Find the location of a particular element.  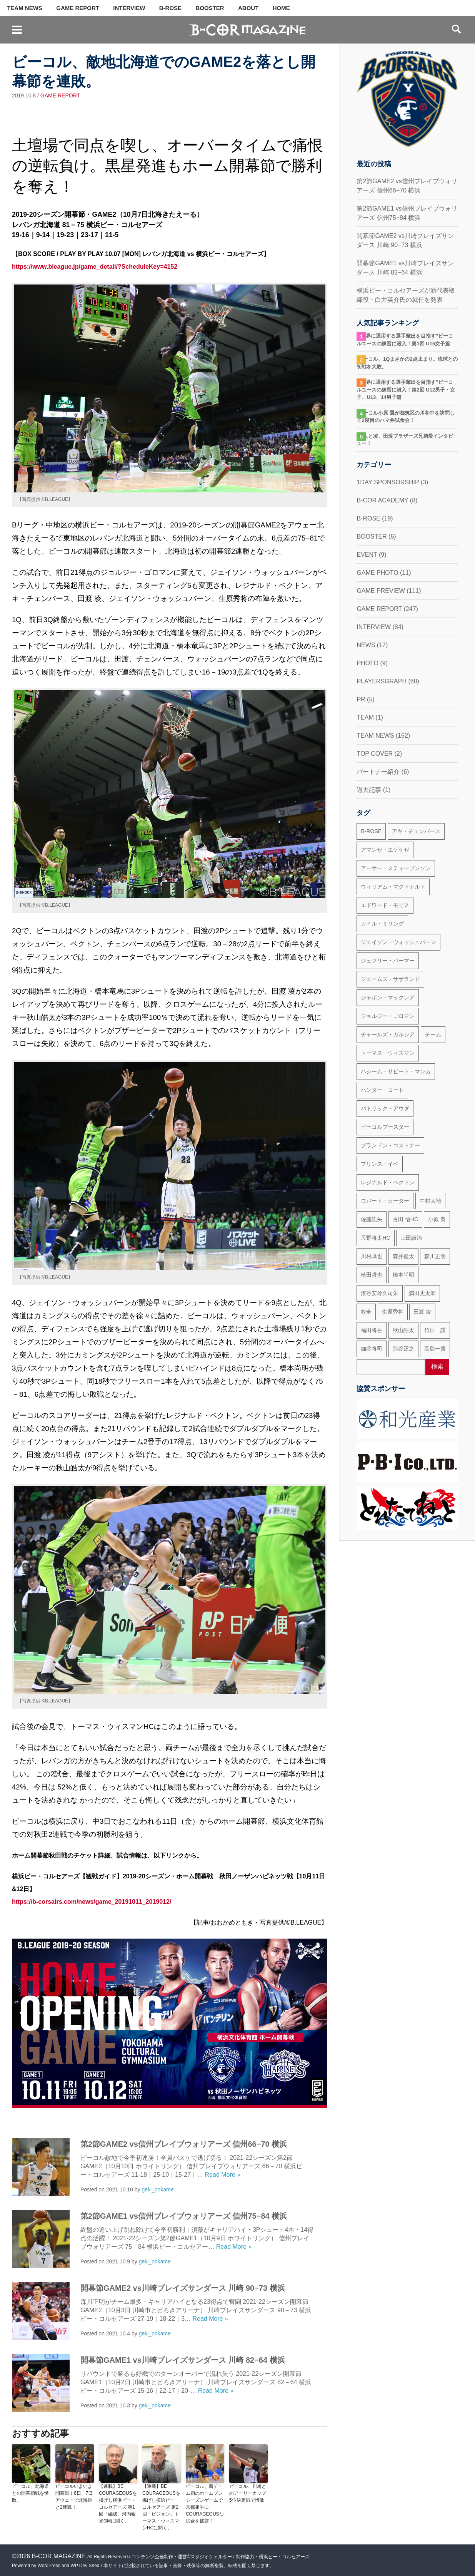

ブランドン・コストナー [ブランドン・コストナー (42個の項目)] is located at coordinates (390, 1145).